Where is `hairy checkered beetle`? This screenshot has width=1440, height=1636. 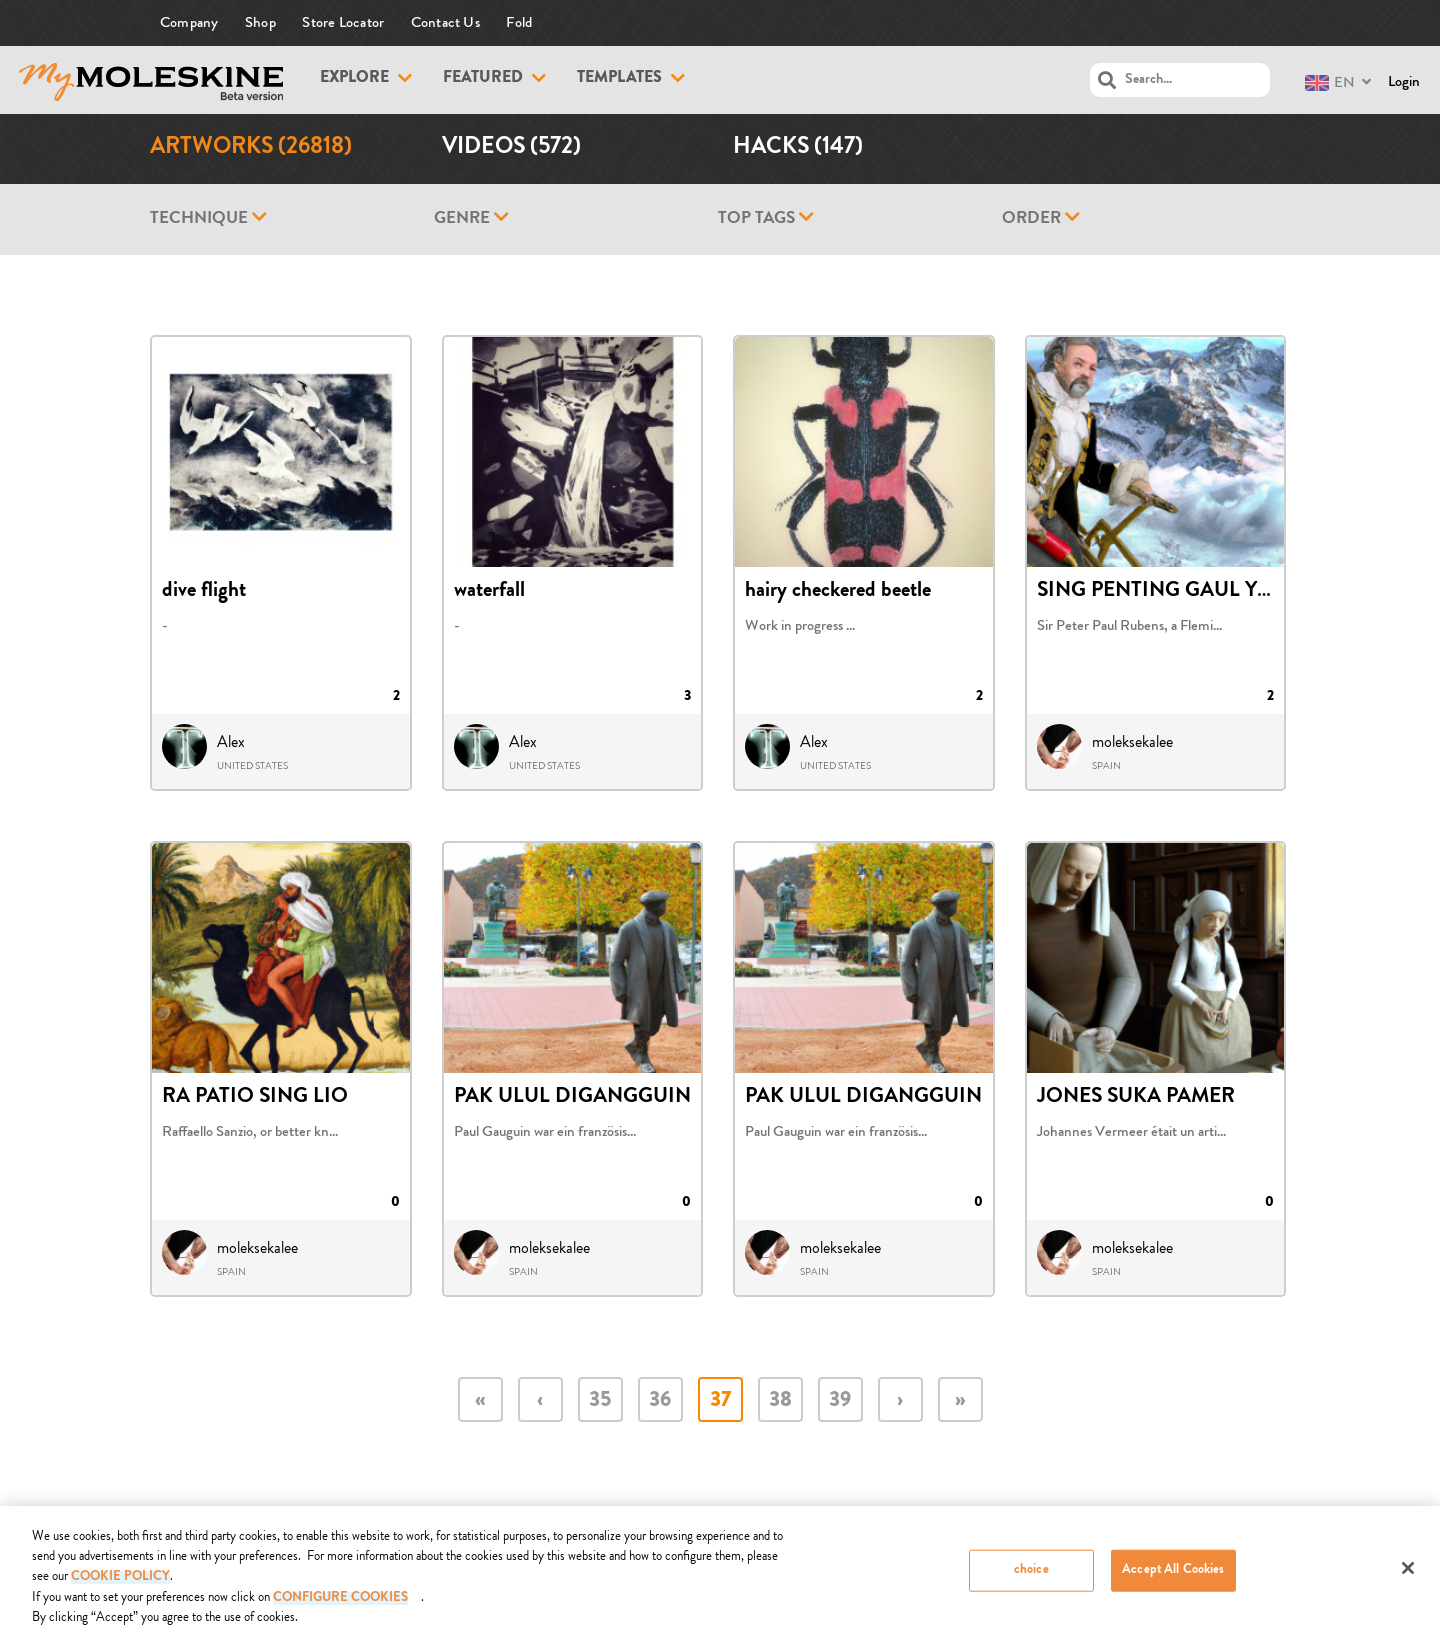 hairy checkered beetle is located at coordinates (838, 592).